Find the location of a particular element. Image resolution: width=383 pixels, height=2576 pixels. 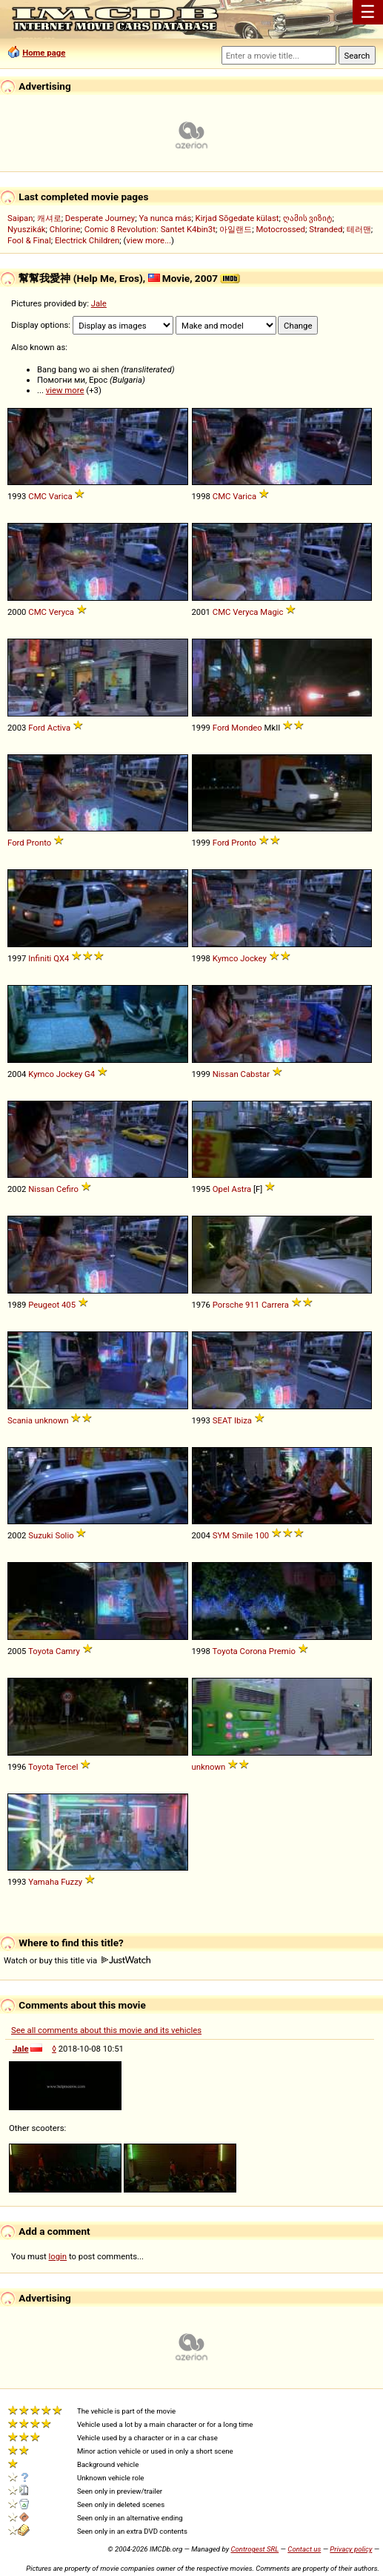

Suzuki is located at coordinates (40, 1535).